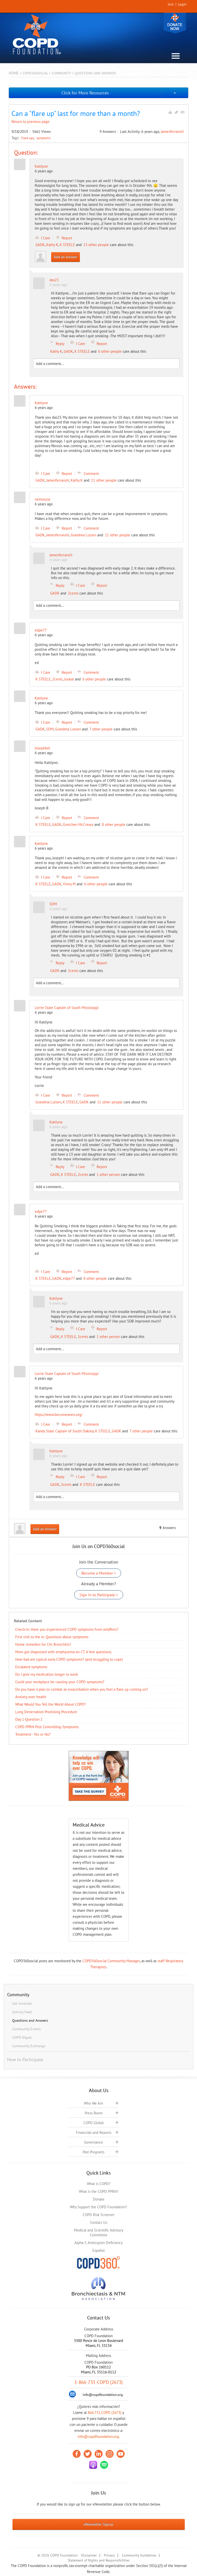 This screenshot has width=197, height=2576. Describe the element at coordinates (139, 2555) in the screenshot. I see `Community Guidelines` at that location.